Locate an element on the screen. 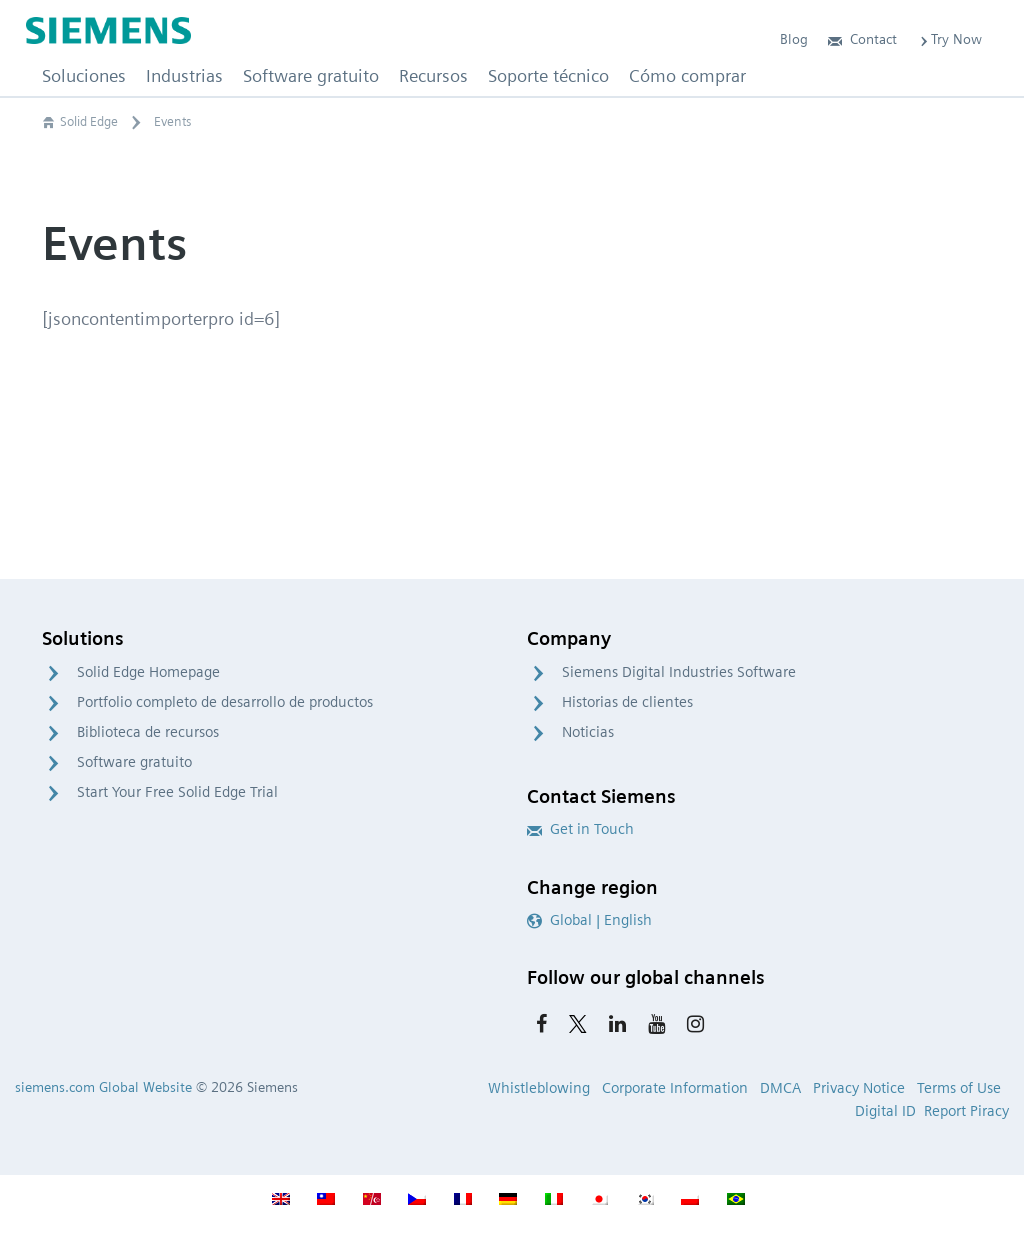 The height and width of the screenshot is (1254, 1024). Global | English is located at coordinates (589, 920).